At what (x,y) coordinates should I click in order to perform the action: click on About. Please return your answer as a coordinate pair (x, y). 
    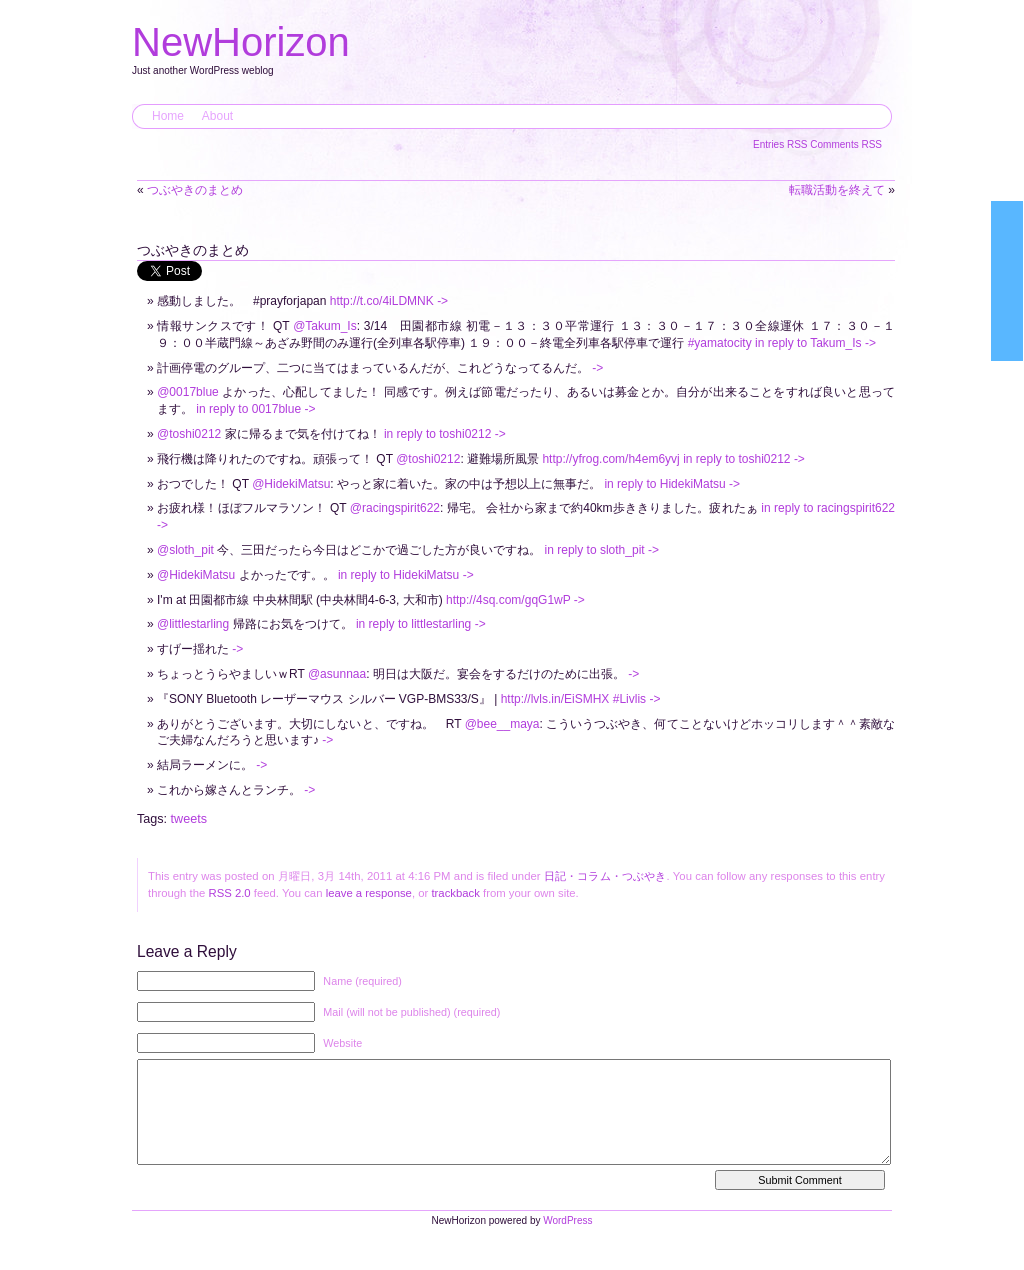
    Looking at the image, I should click on (217, 116).